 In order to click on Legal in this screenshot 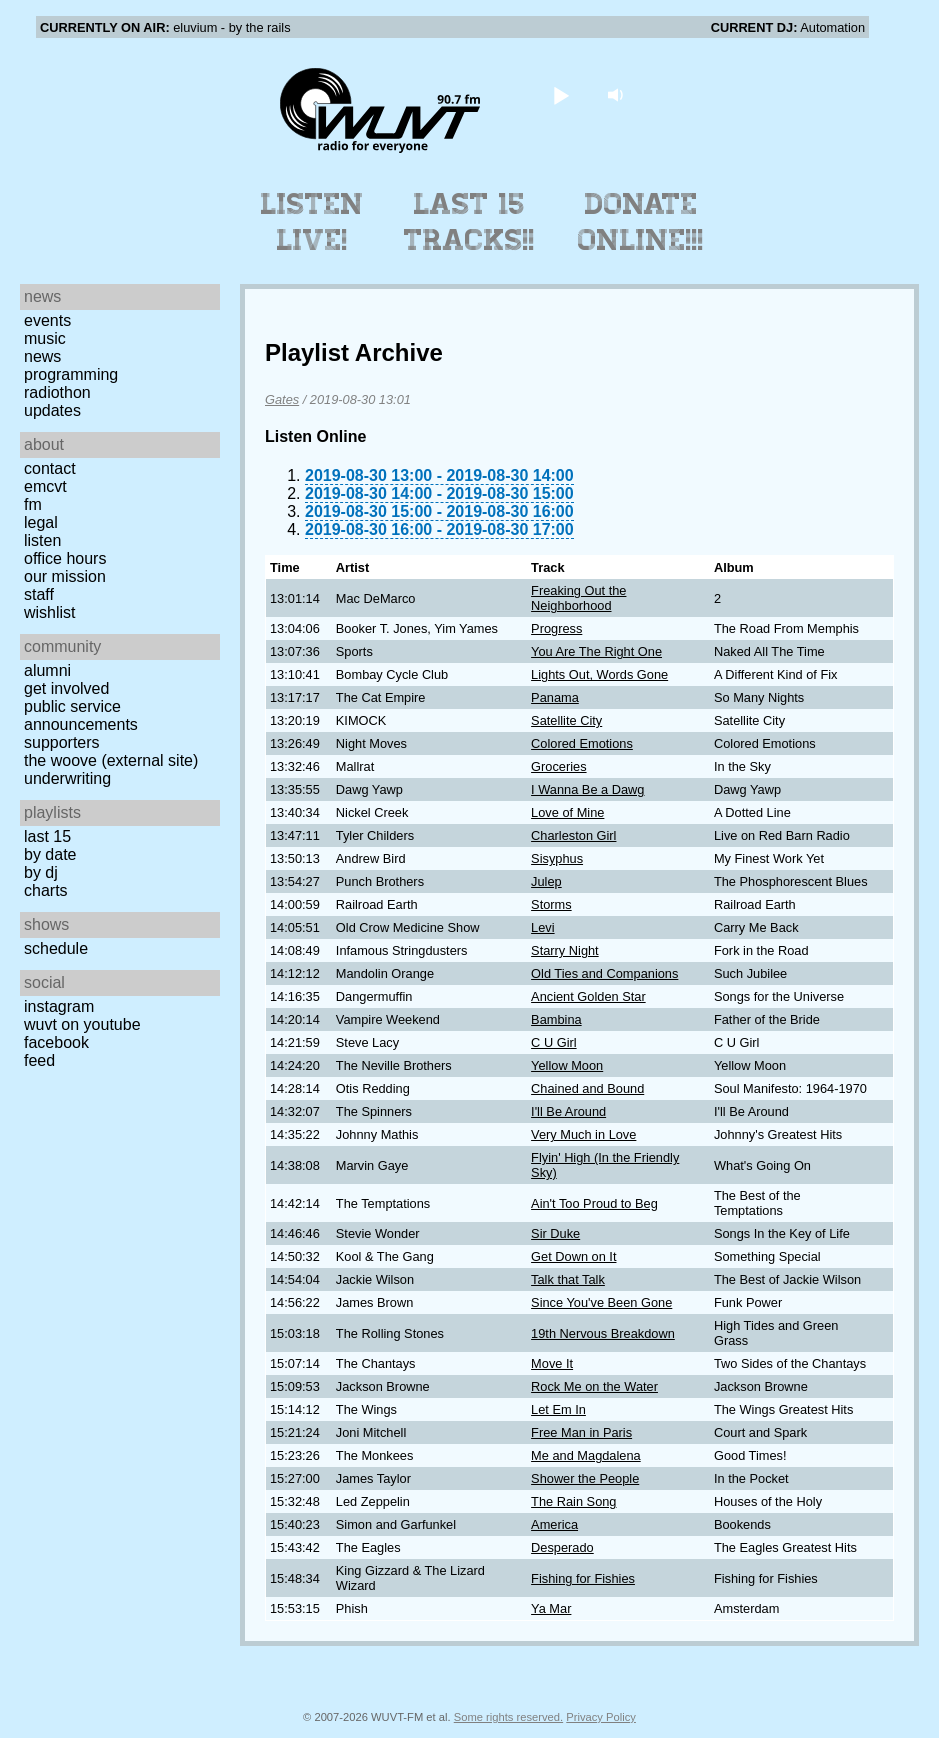, I will do `click(41, 522)`.